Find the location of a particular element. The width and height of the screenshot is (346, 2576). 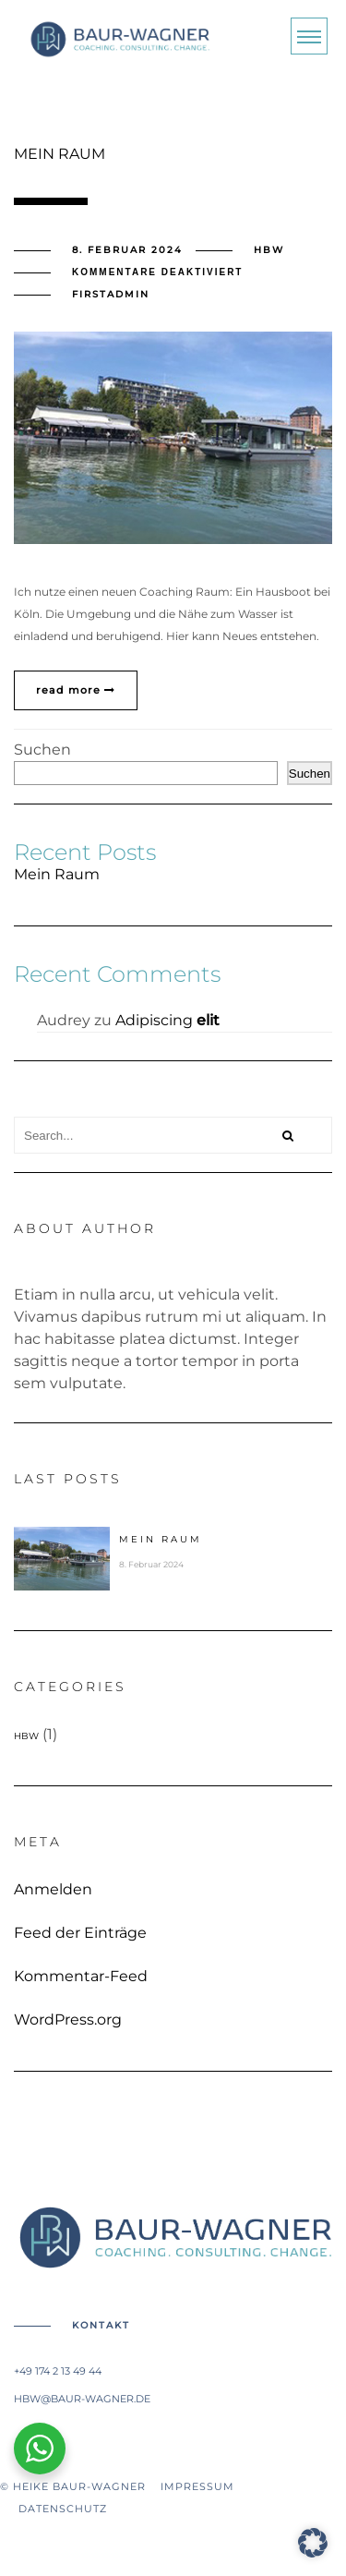

Anmelden is located at coordinates (53, 1889).